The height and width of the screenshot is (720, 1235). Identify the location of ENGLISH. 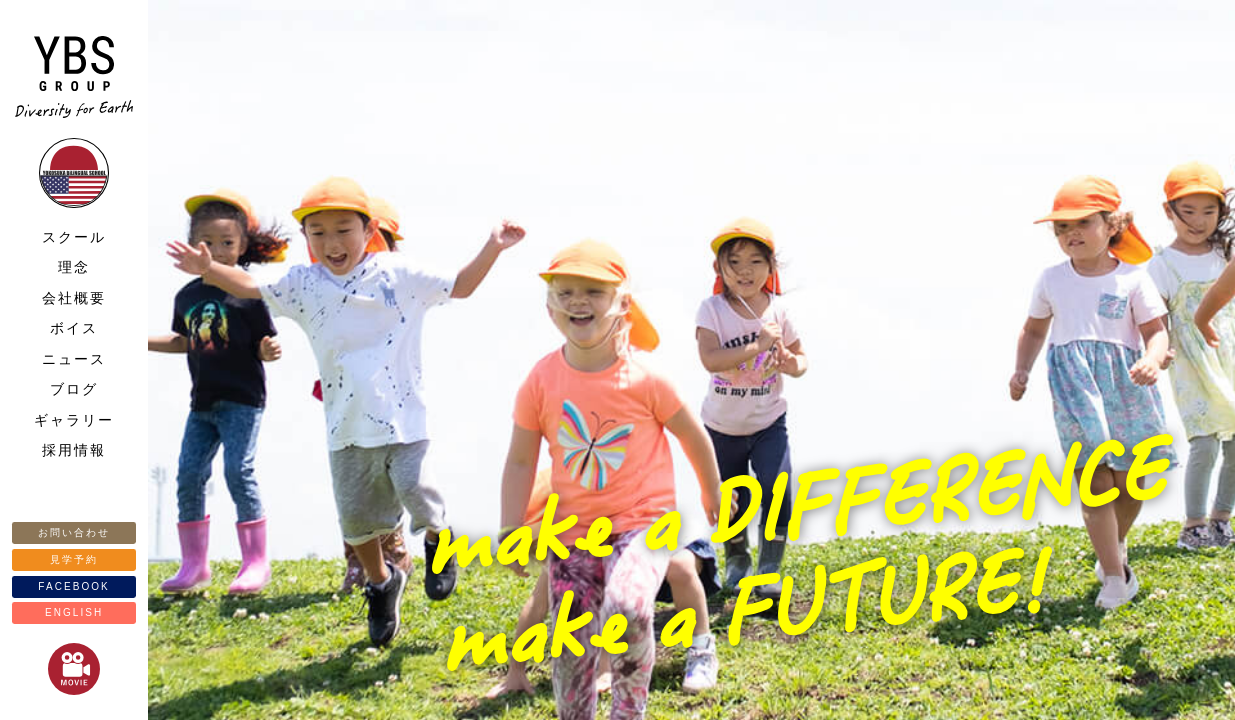
(74, 612).